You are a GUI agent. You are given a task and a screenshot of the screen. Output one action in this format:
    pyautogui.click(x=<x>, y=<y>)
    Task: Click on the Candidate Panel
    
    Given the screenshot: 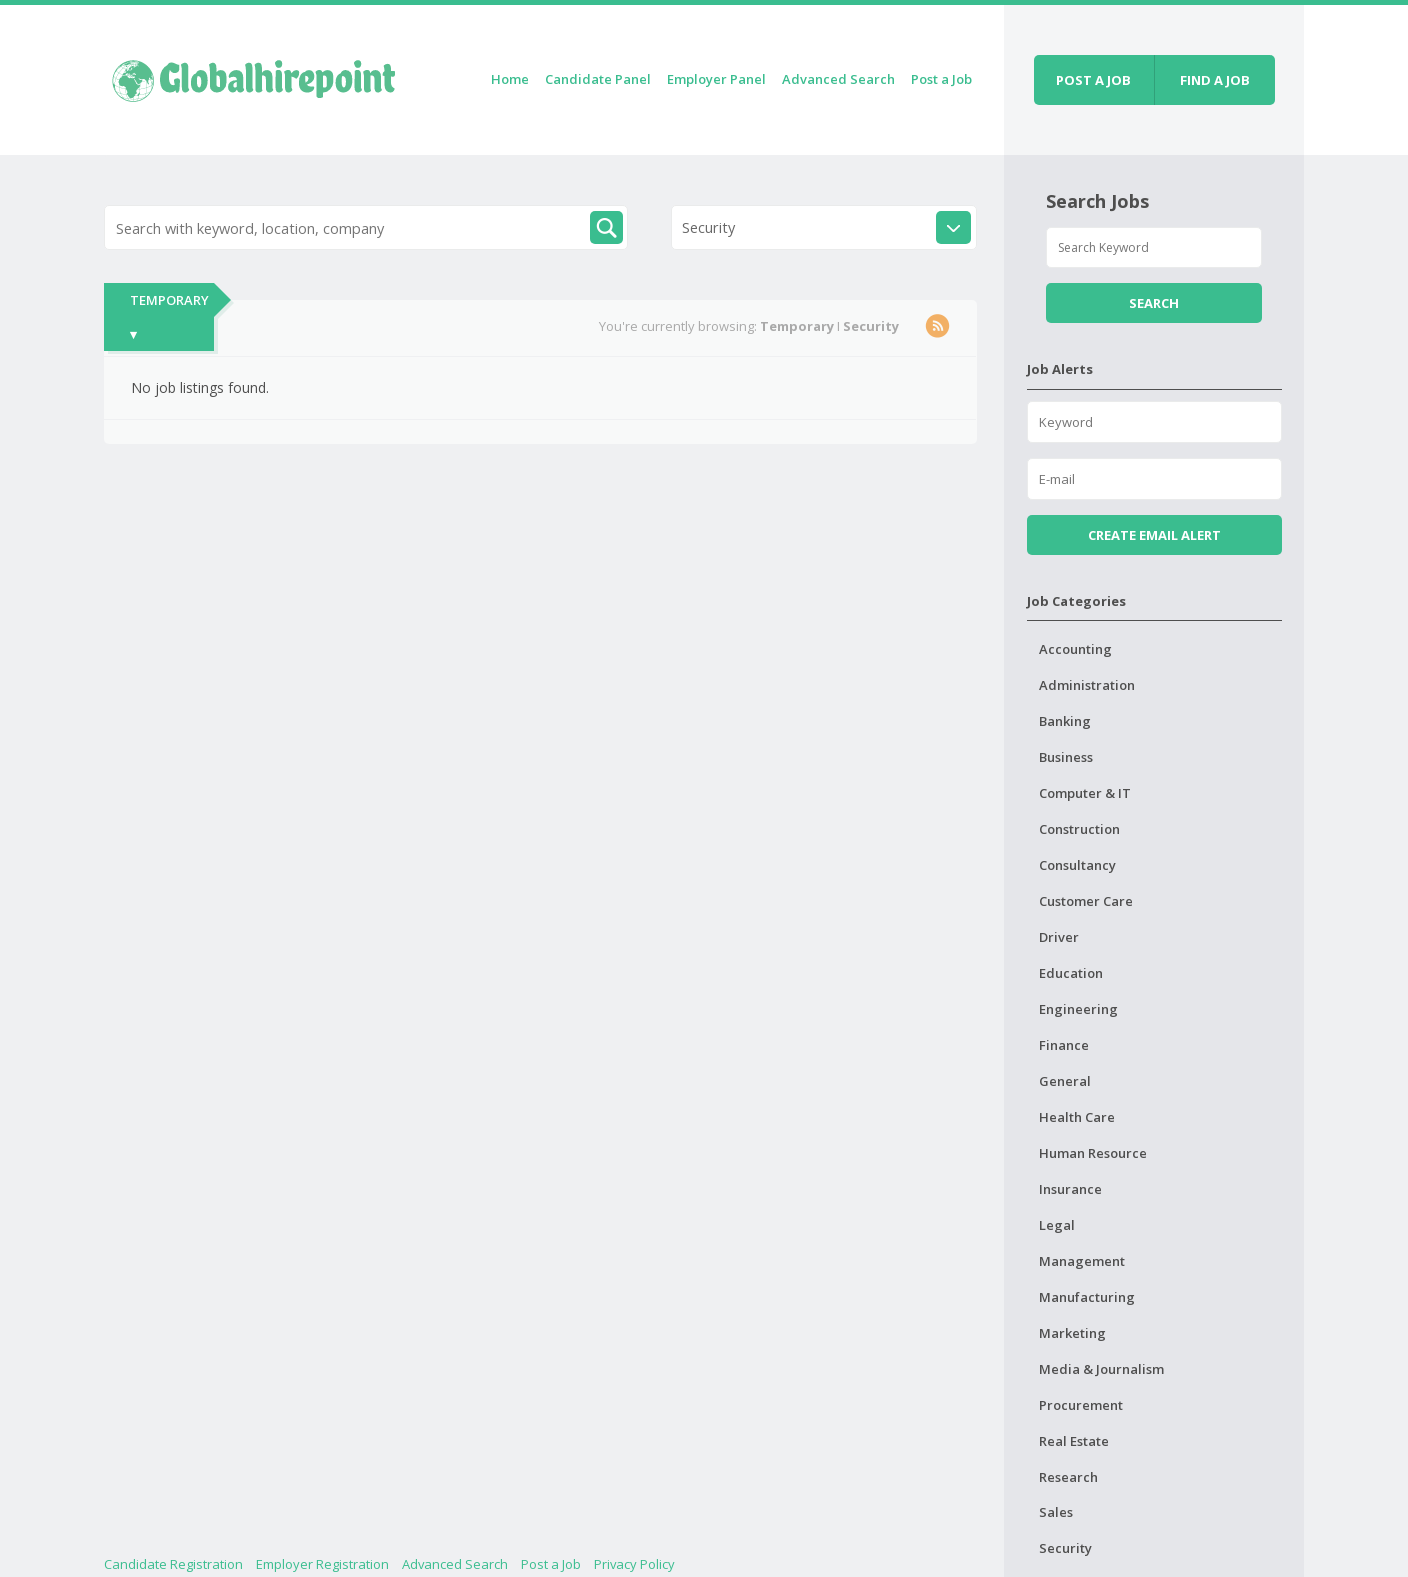 What is the action you would take?
    pyautogui.click(x=598, y=79)
    